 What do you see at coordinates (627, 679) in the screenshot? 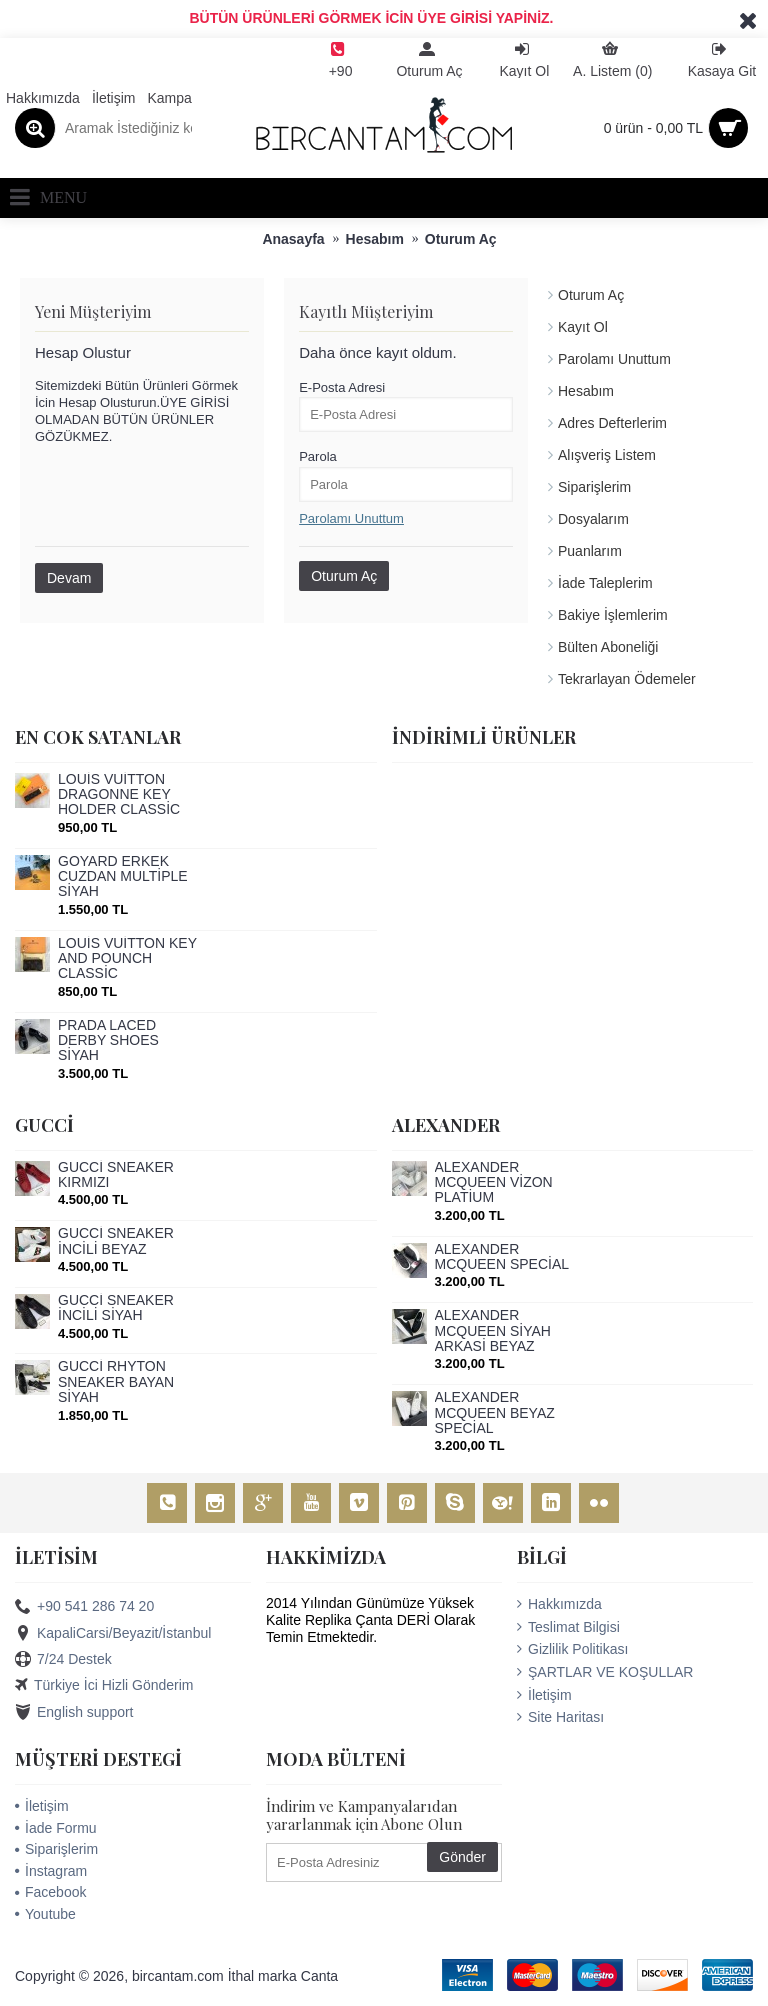
I see `Tekrarlayan Ödemeler` at bounding box center [627, 679].